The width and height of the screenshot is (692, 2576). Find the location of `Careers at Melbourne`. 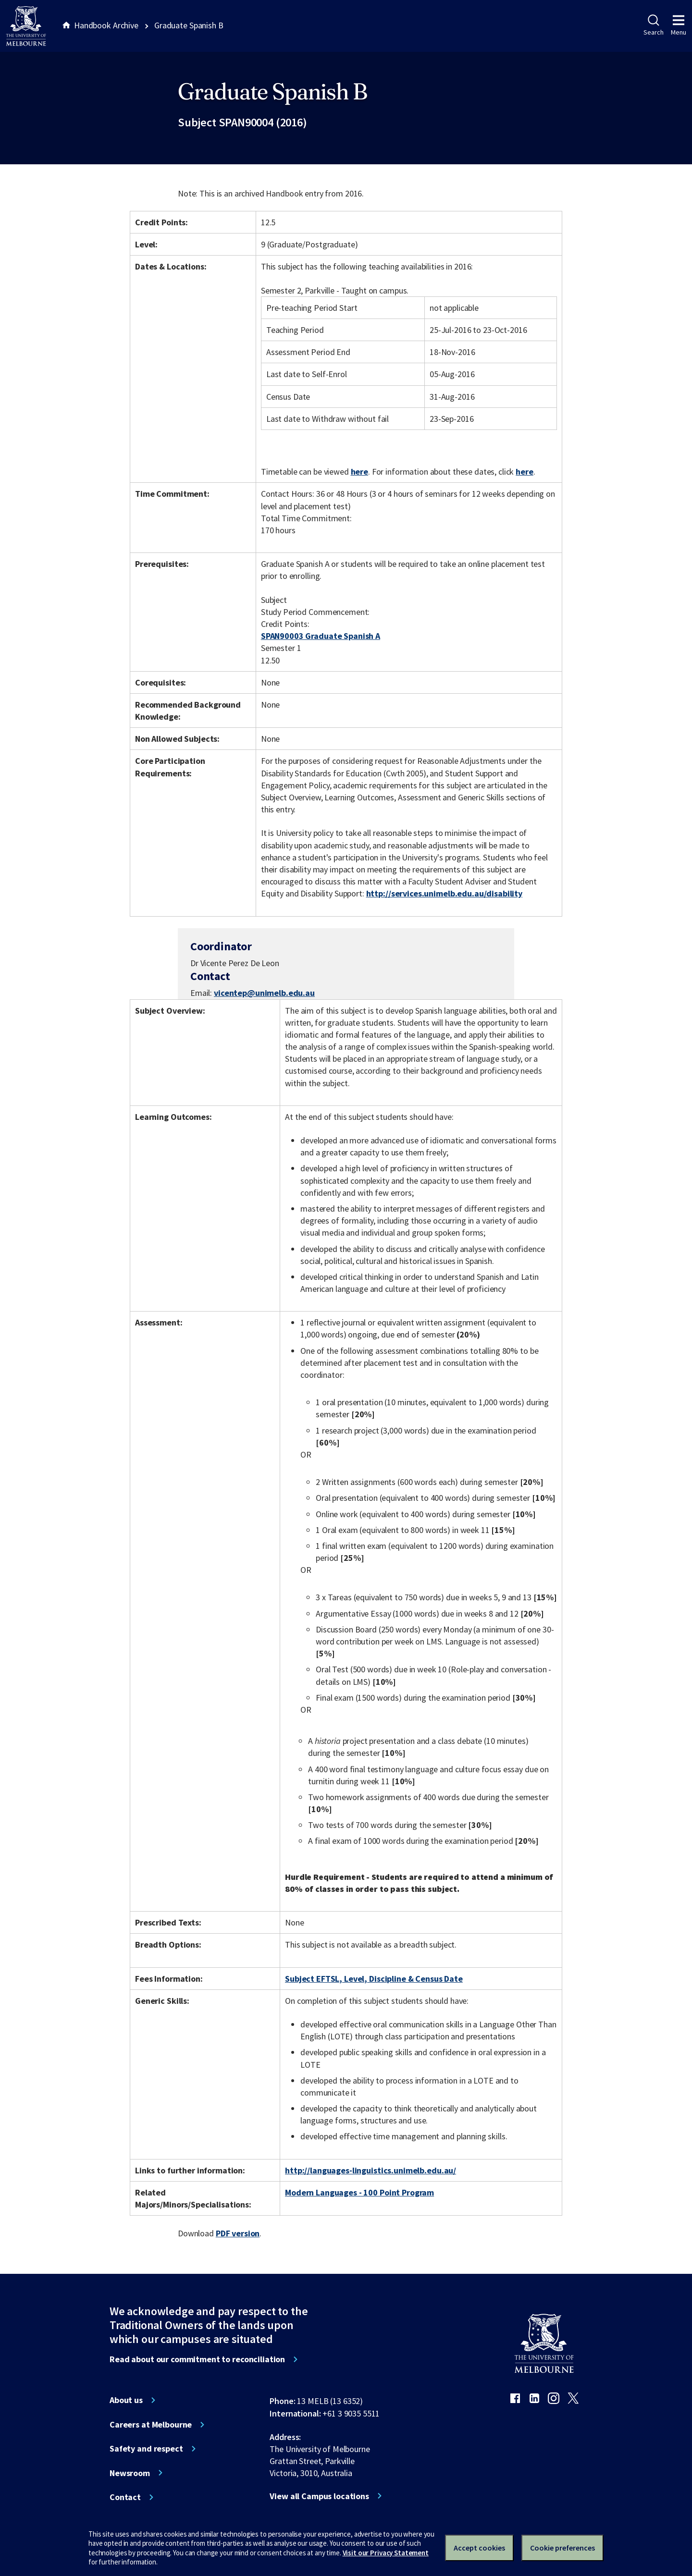

Careers at Melbourne is located at coordinates (151, 2424).